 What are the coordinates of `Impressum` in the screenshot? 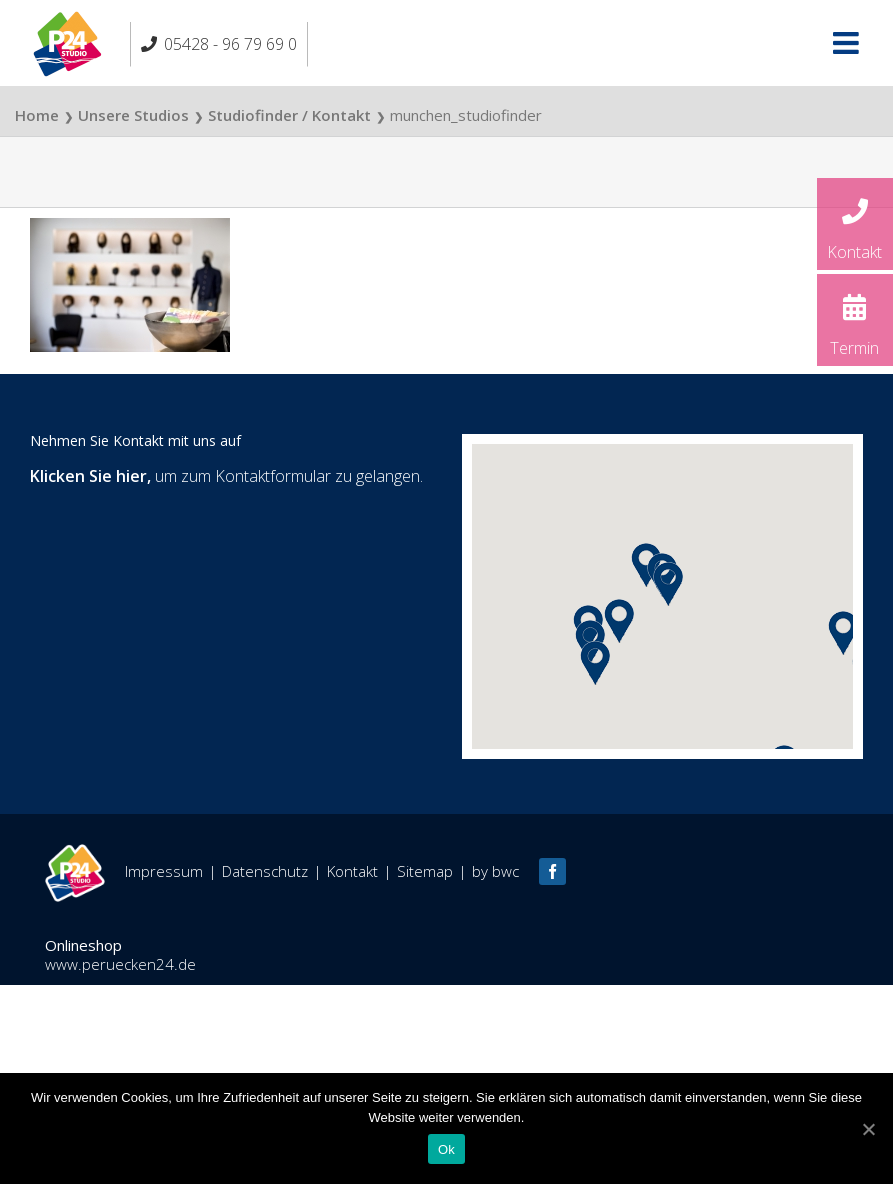 It's located at (164, 871).